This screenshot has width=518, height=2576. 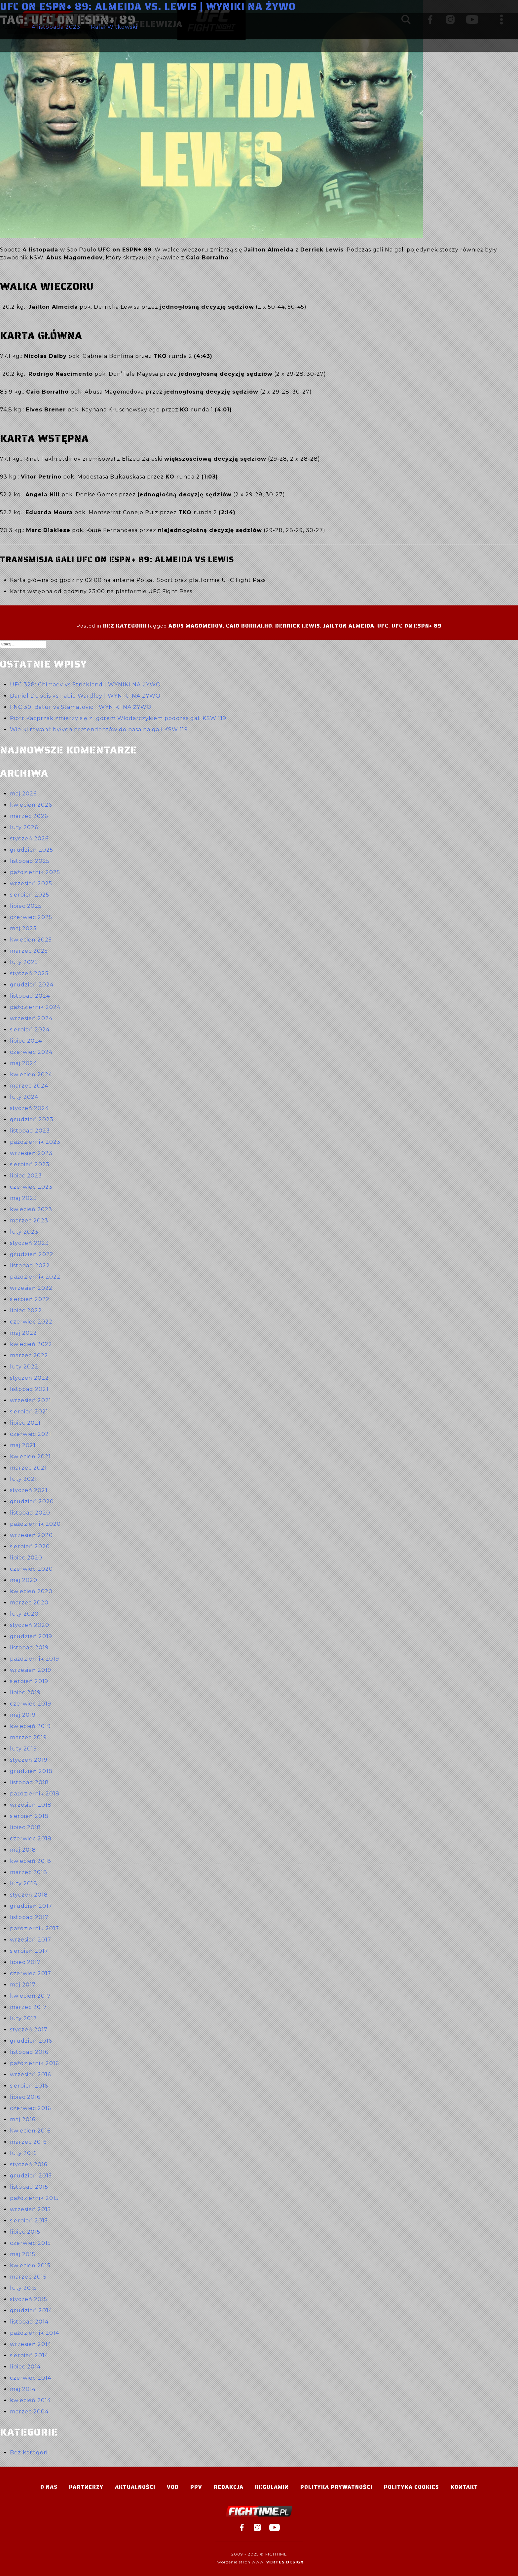 What do you see at coordinates (30, 1513) in the screenshot?
I see `listopad 2020` at bounding box center [30, 1513].